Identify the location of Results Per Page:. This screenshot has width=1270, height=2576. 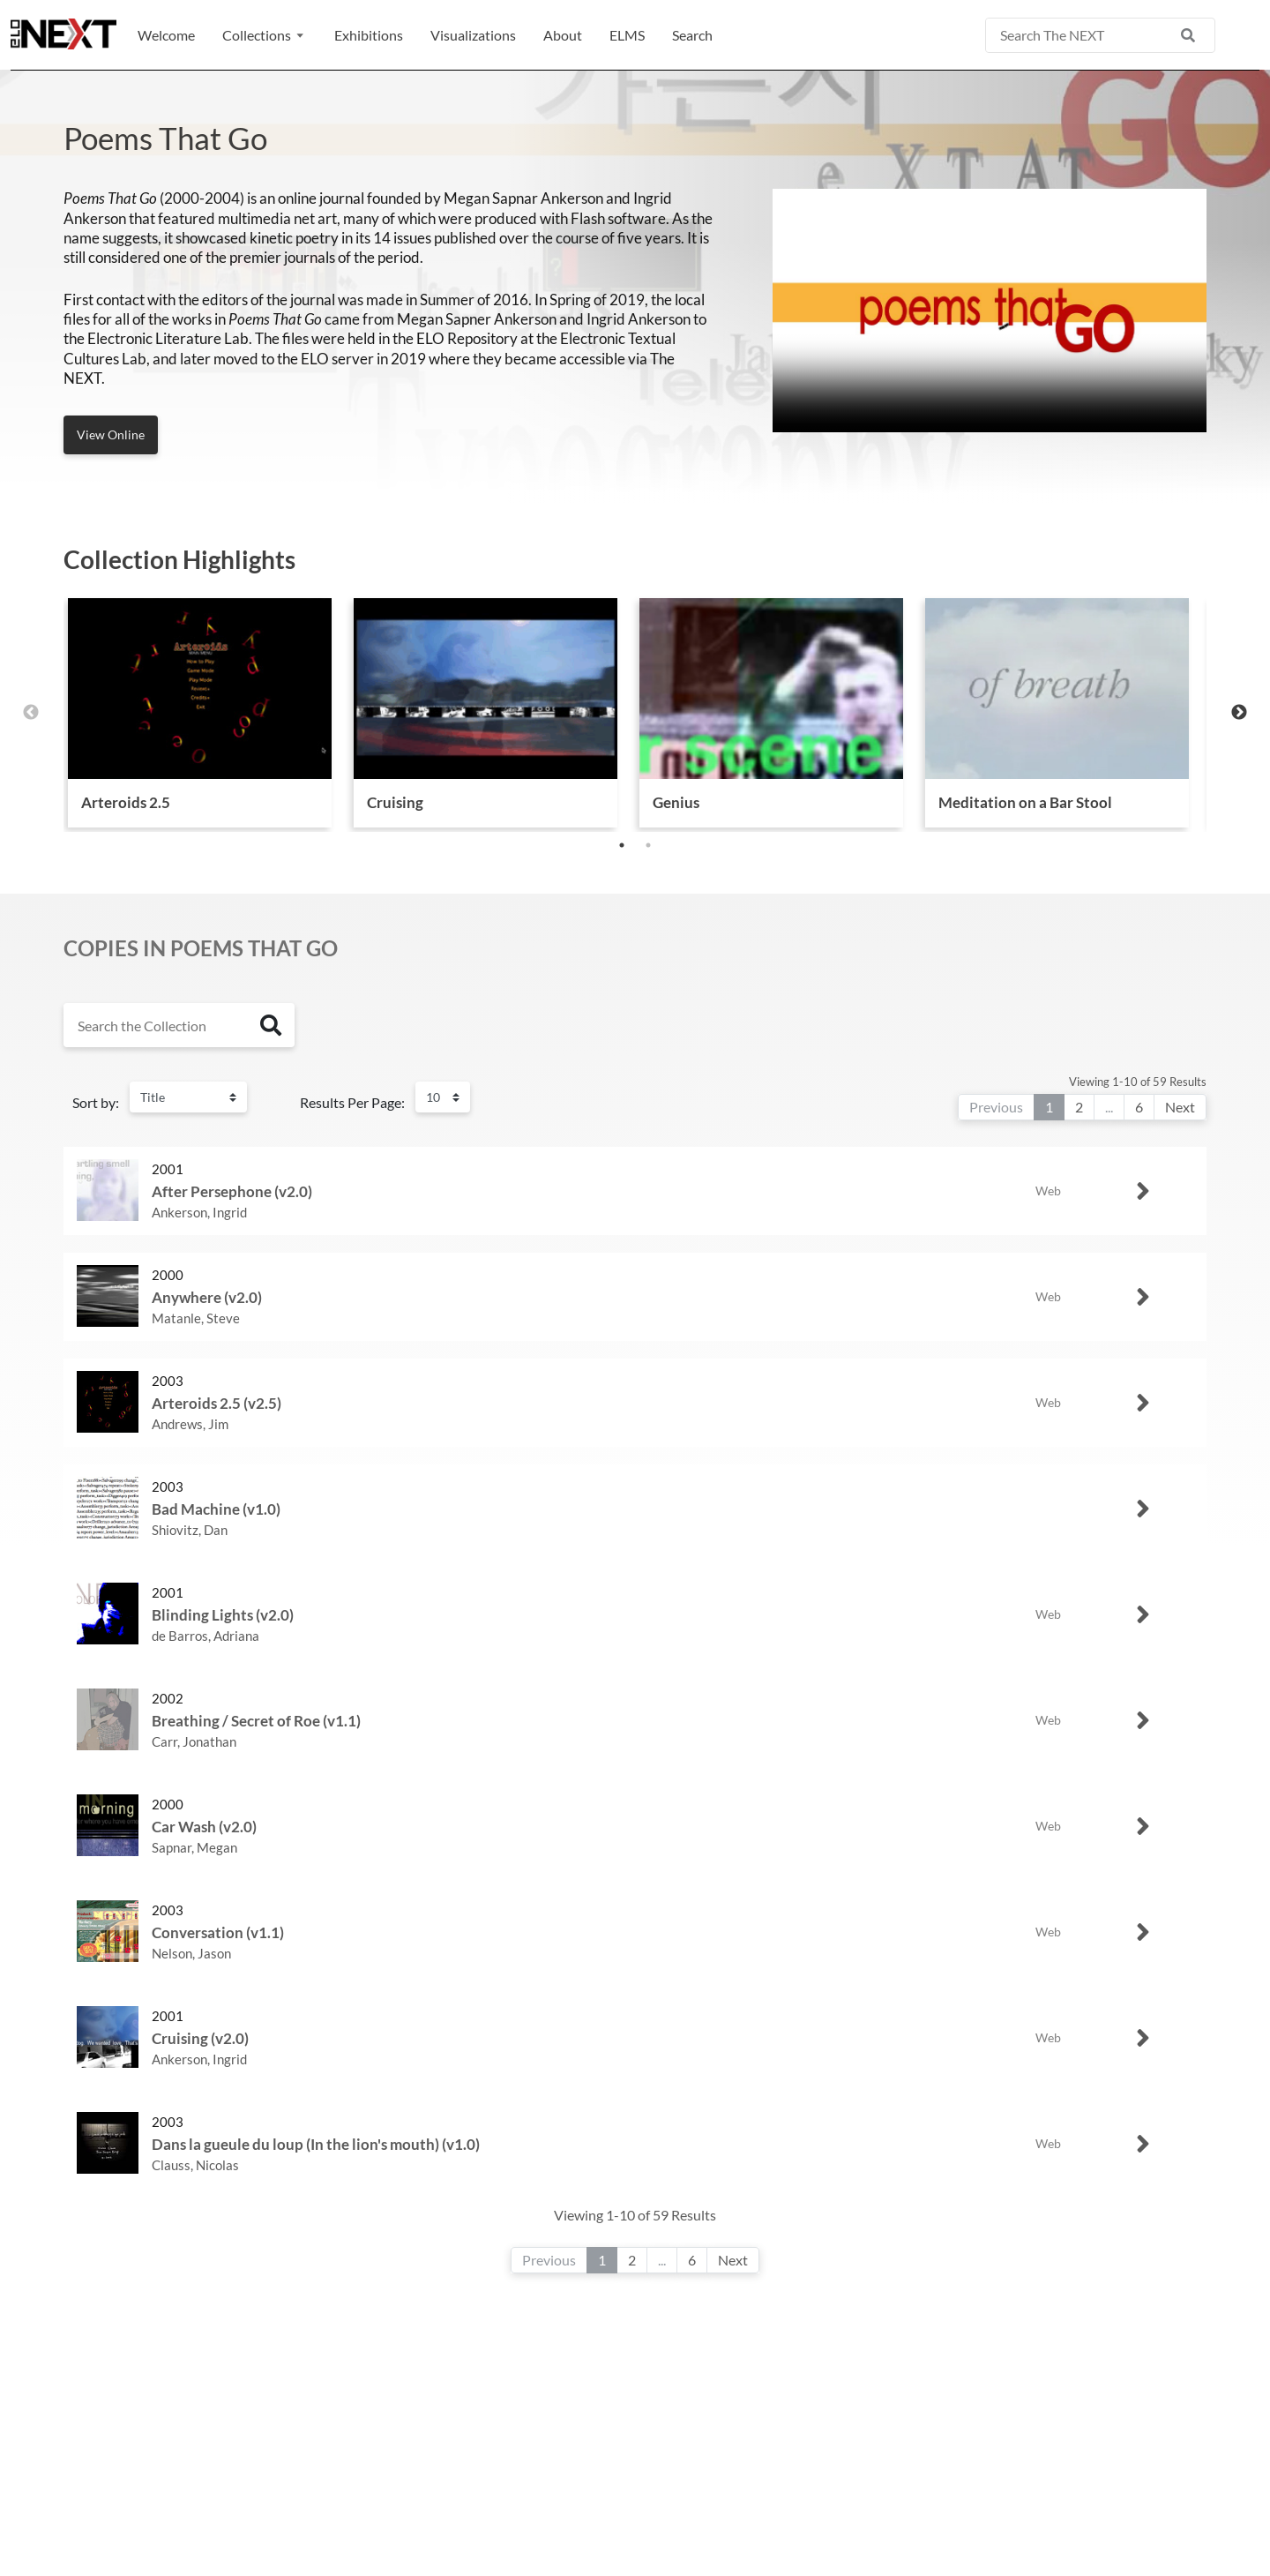
(352, 1103).